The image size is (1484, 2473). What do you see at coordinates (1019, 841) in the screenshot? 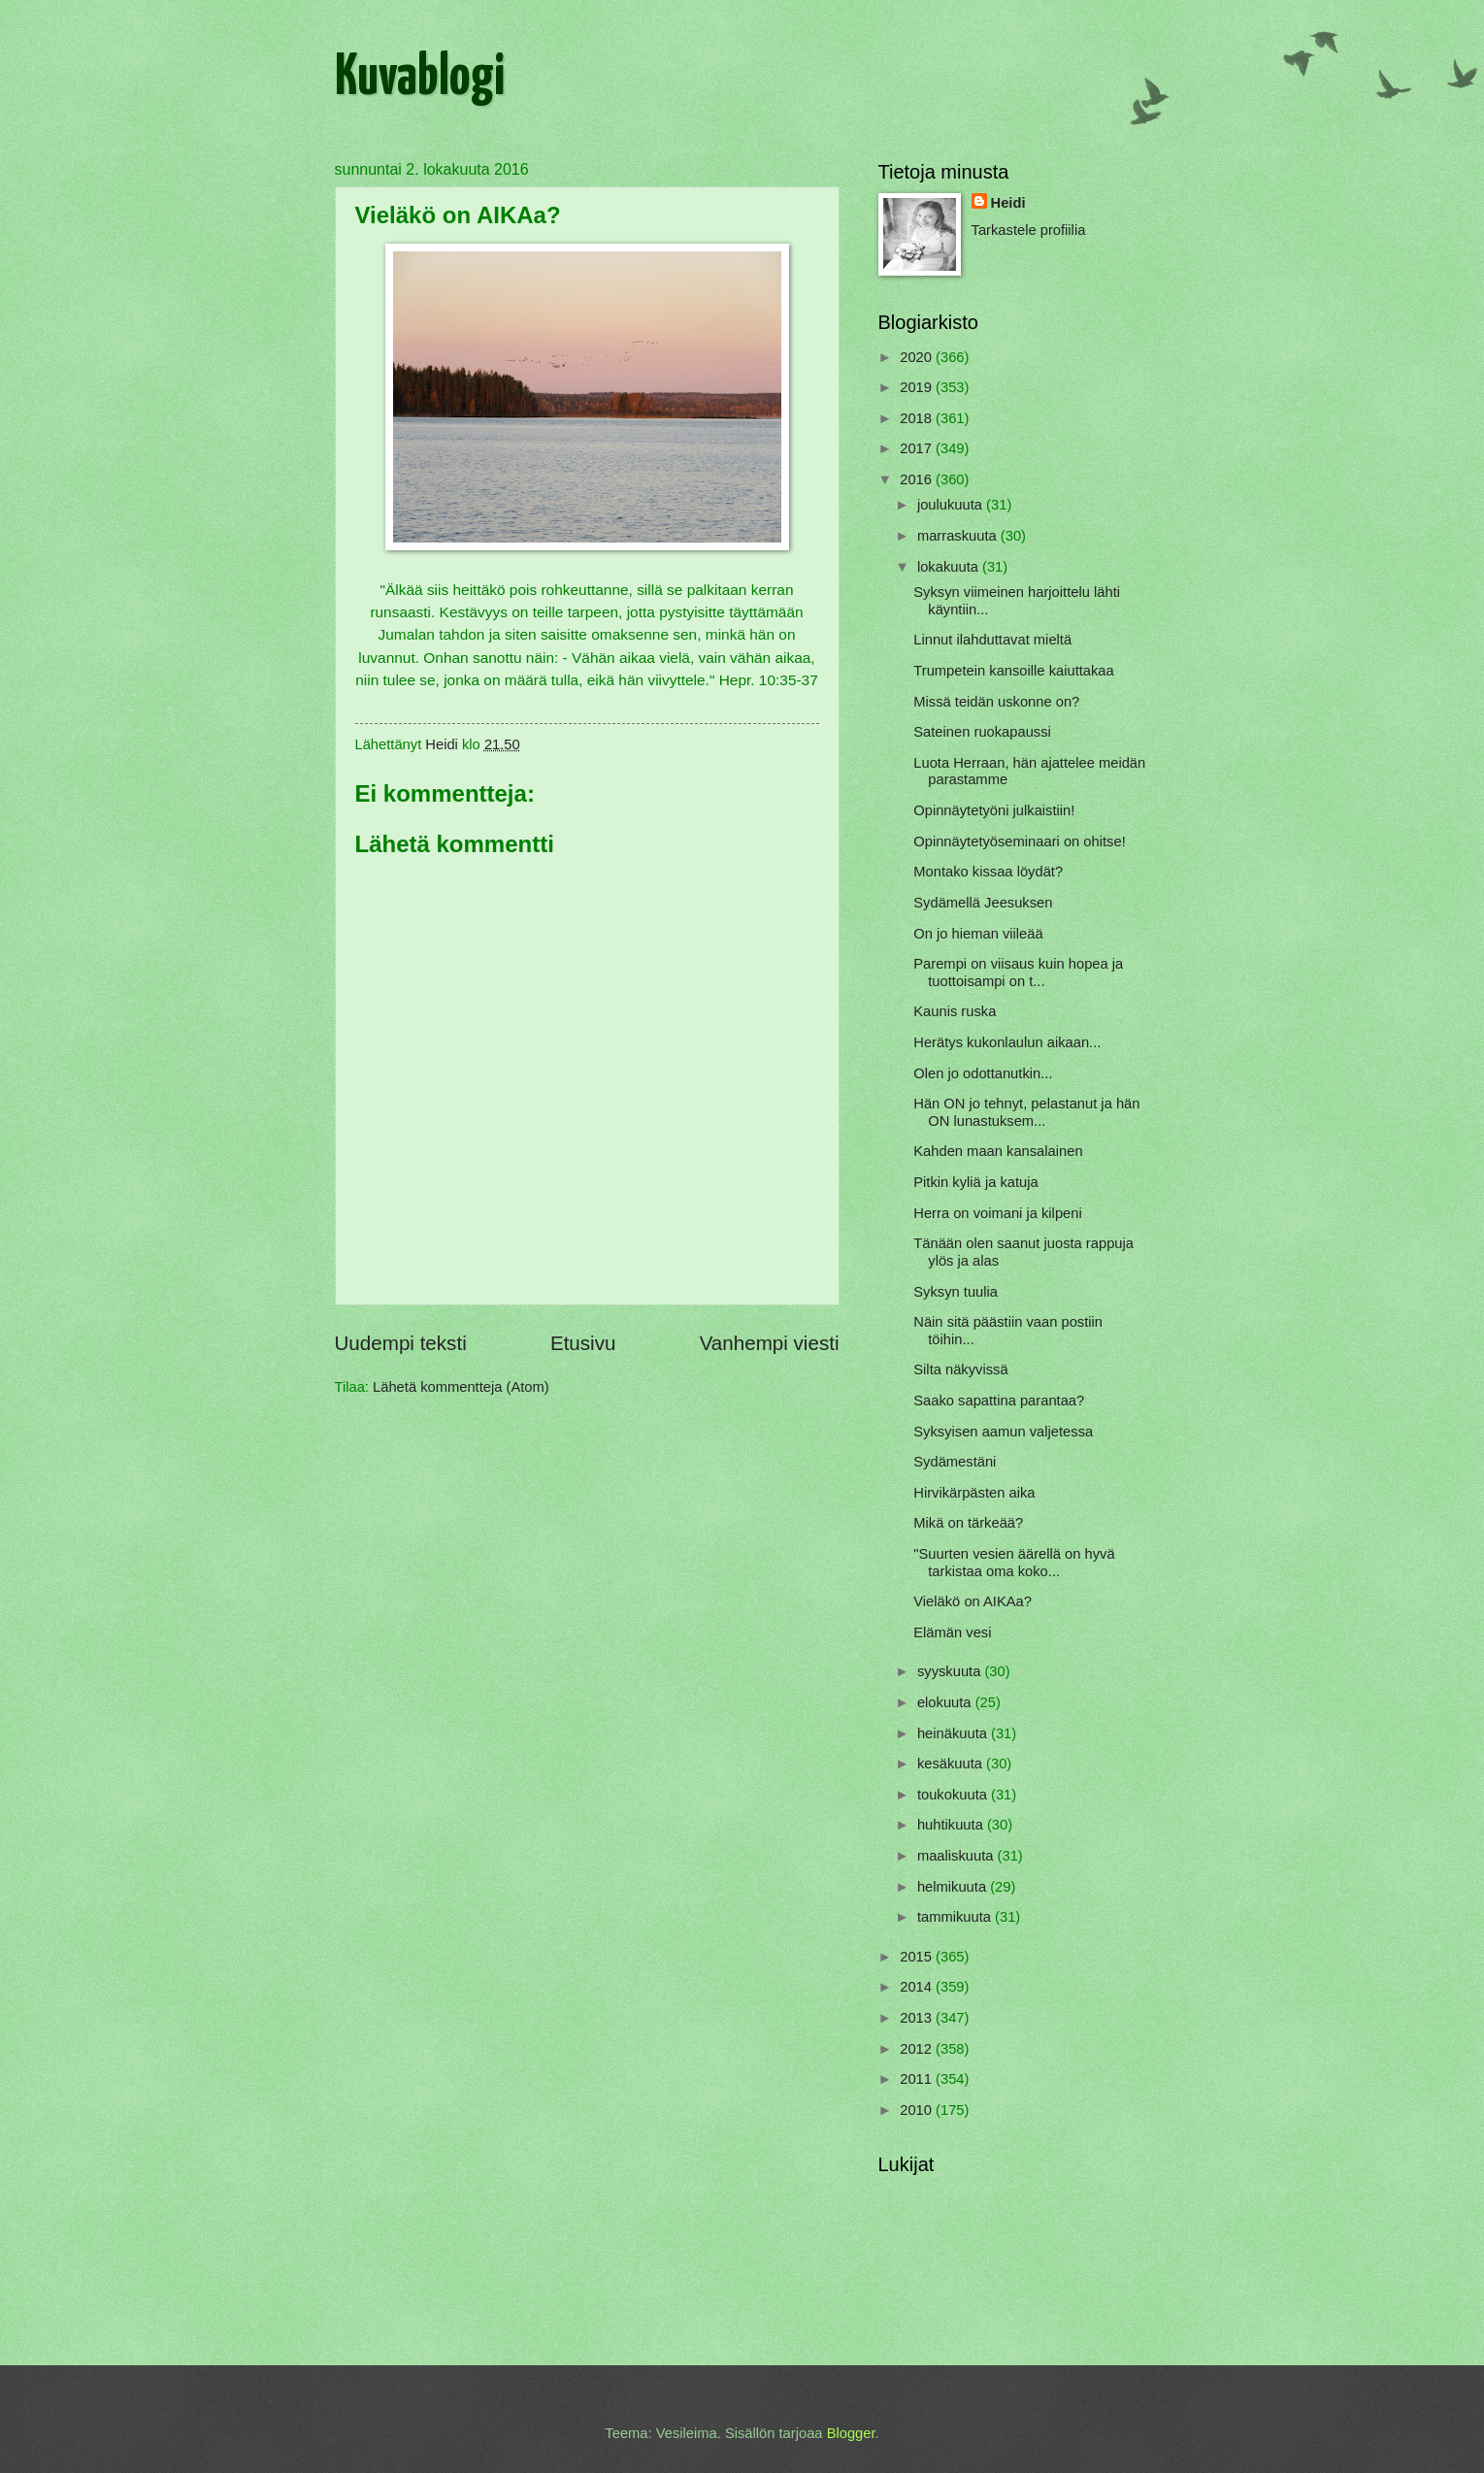
I see `Opinnäytetyöseminaari on ohitse!` at bounding box center [1019, 841].